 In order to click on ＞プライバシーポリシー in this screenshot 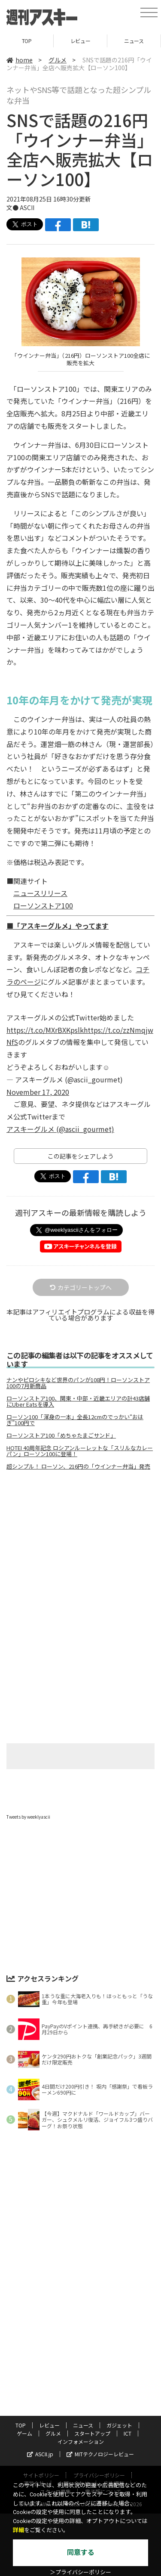, I will do `click(80, 2572)`.